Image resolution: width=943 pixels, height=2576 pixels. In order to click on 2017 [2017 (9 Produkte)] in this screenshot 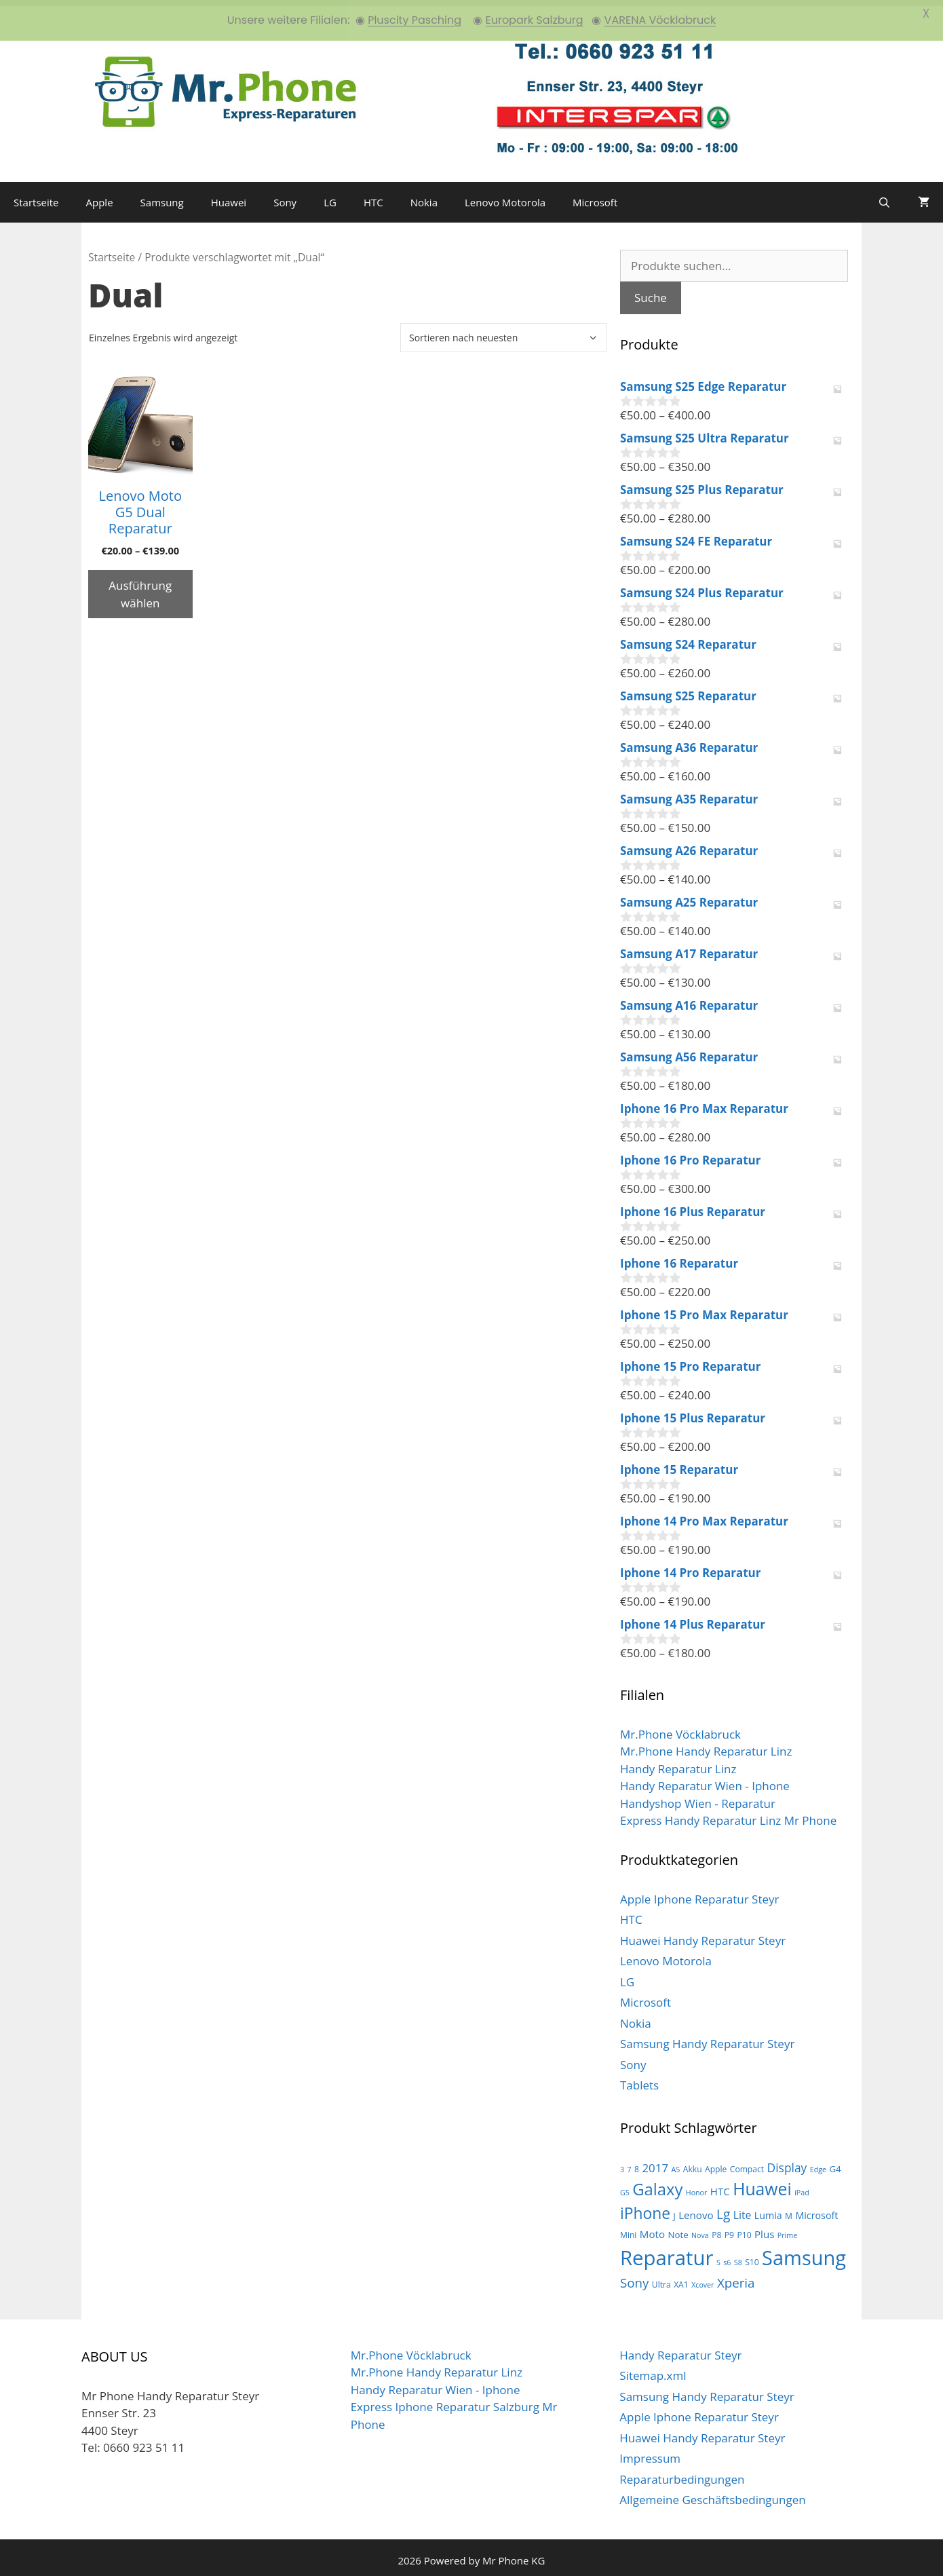, I will do `click(655, 2162)`.